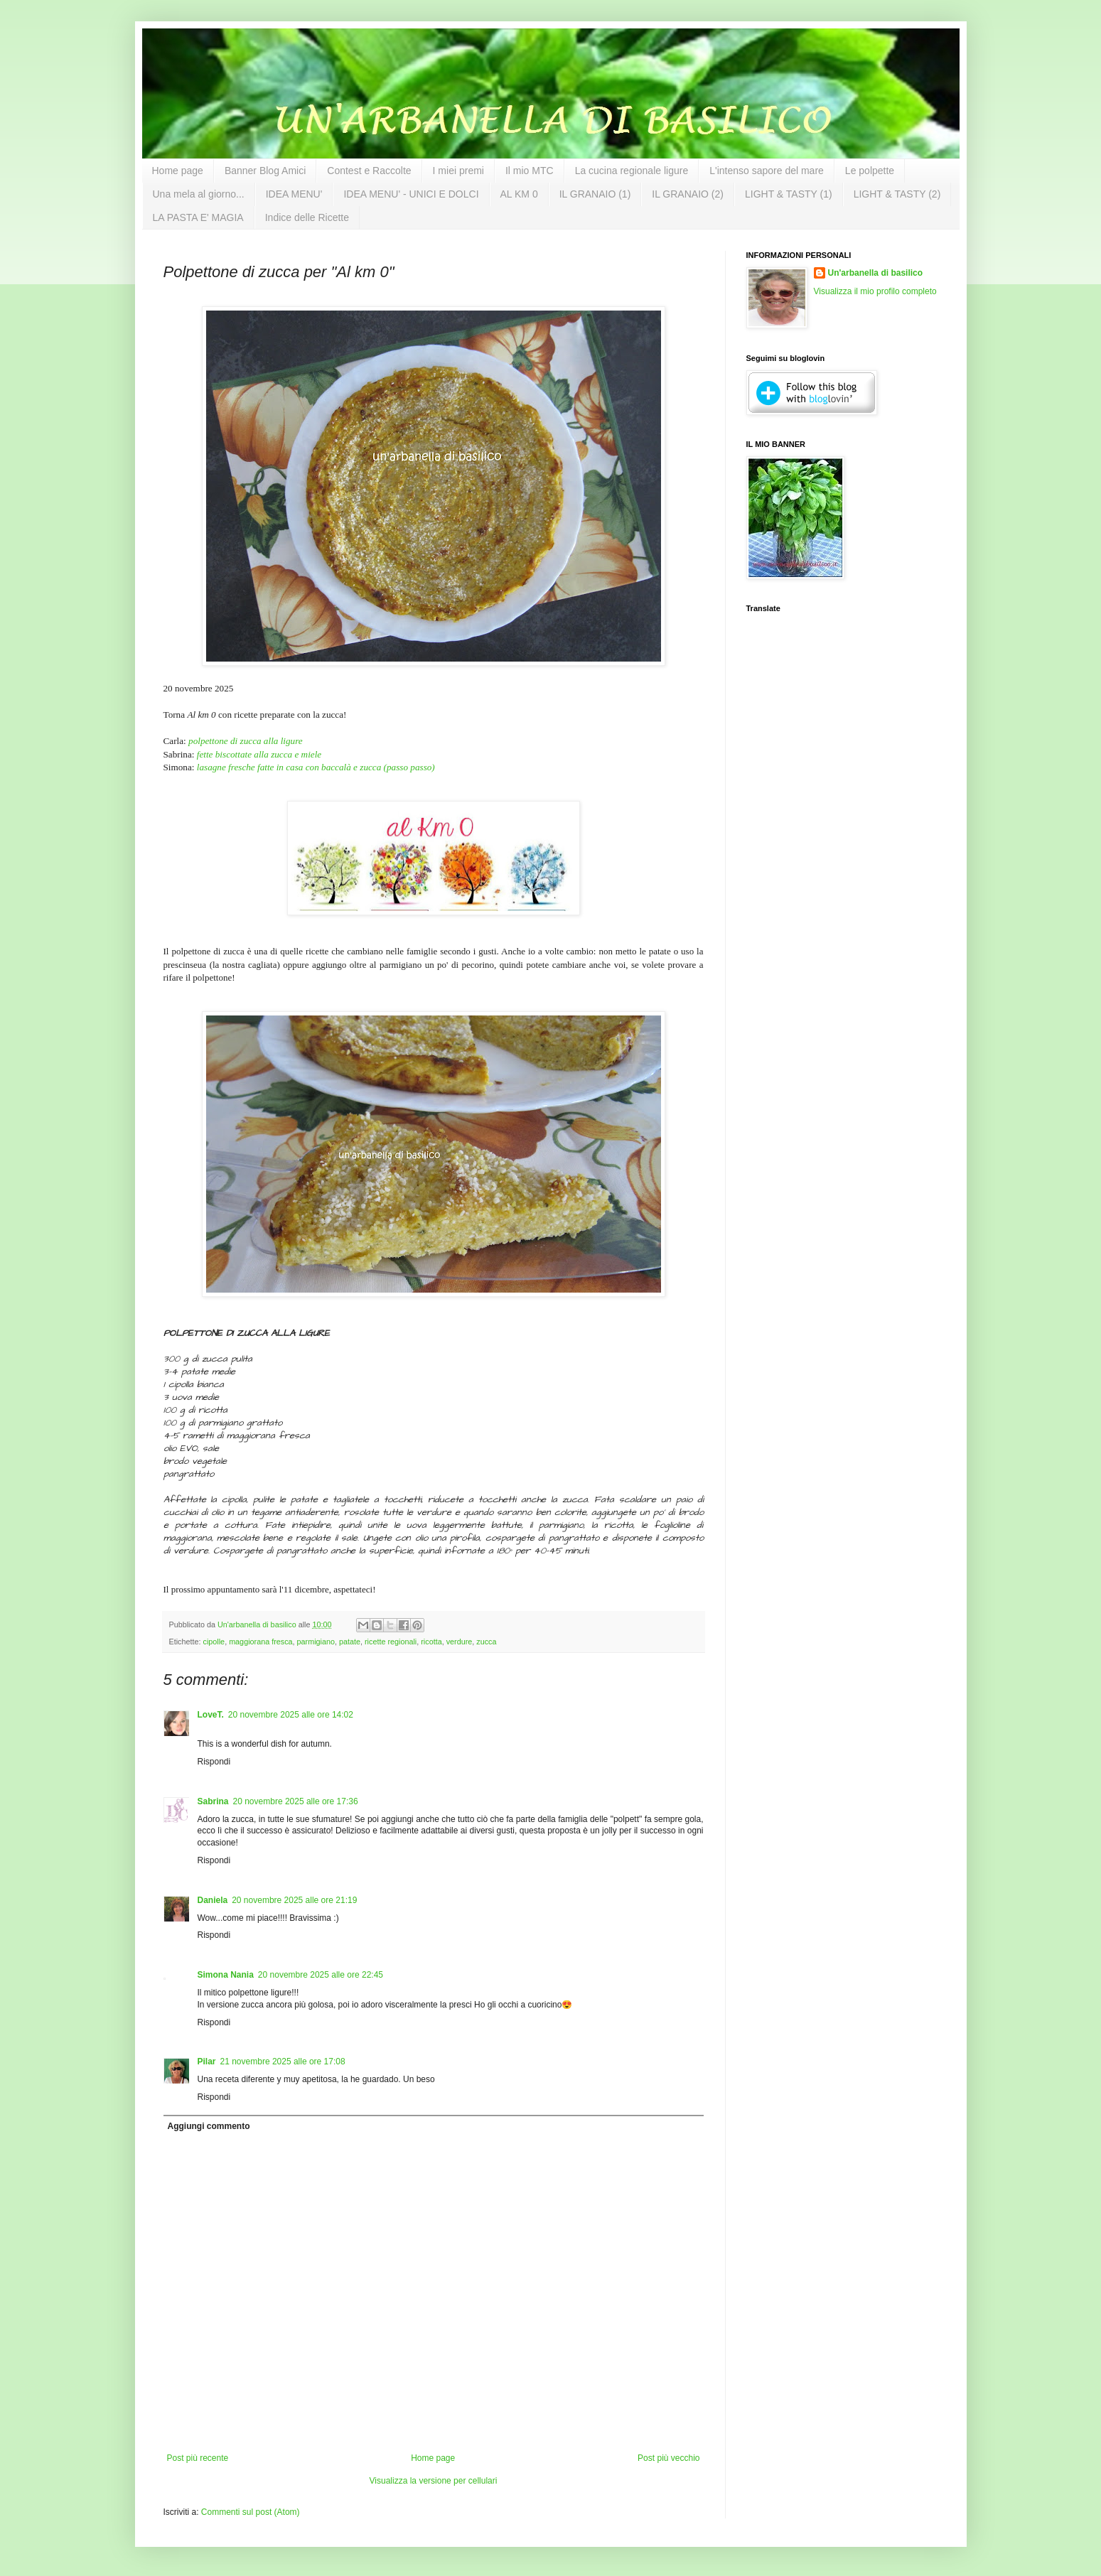 The height and width of the screenshot is (2576, 1101). What do you see at coordinates (688, 194) in the screenshot?
I see `IL GRANAIO (2)` at bounding box center [688, 194].